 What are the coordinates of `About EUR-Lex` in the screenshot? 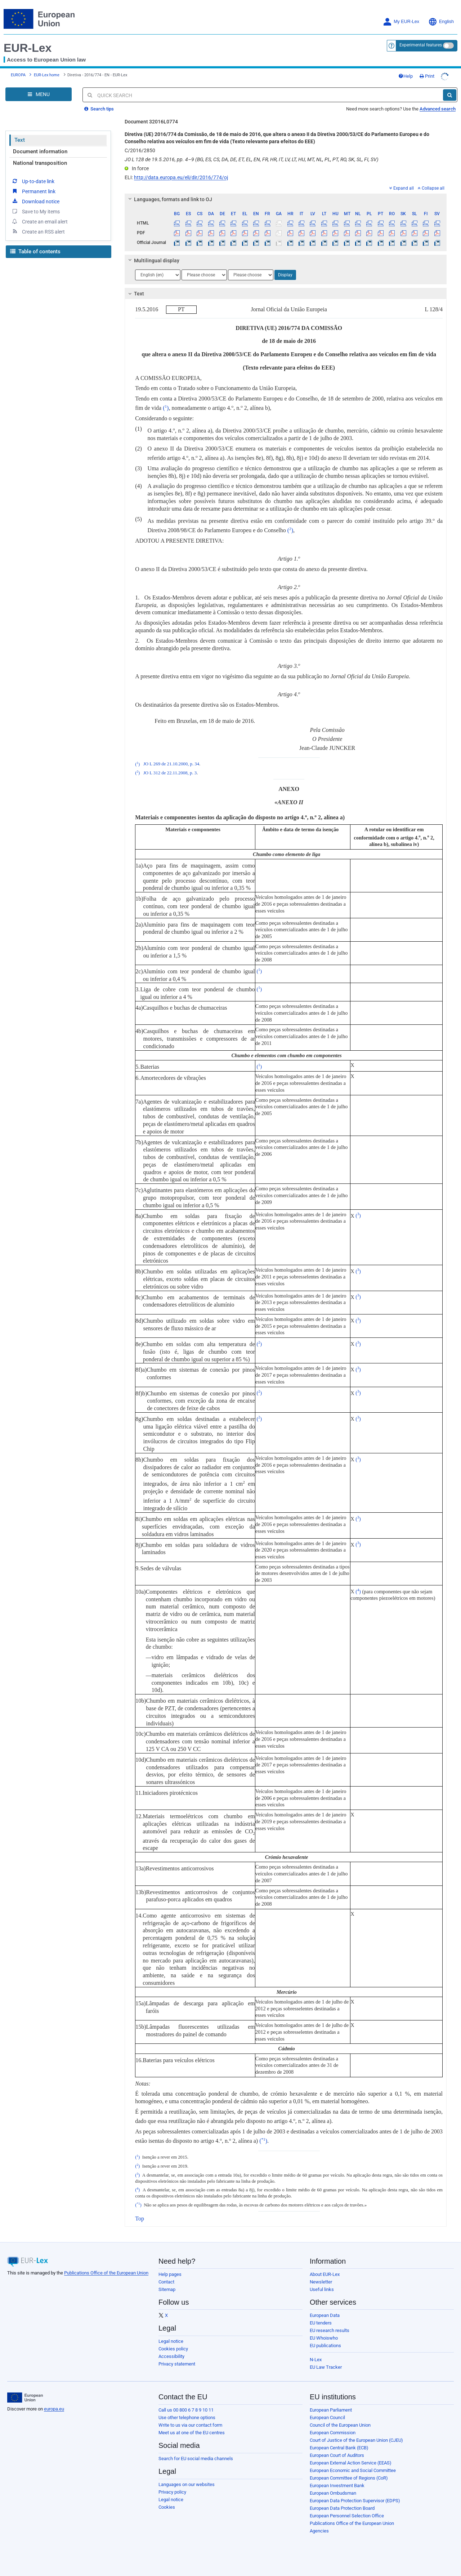 It's located at (325, 2268).